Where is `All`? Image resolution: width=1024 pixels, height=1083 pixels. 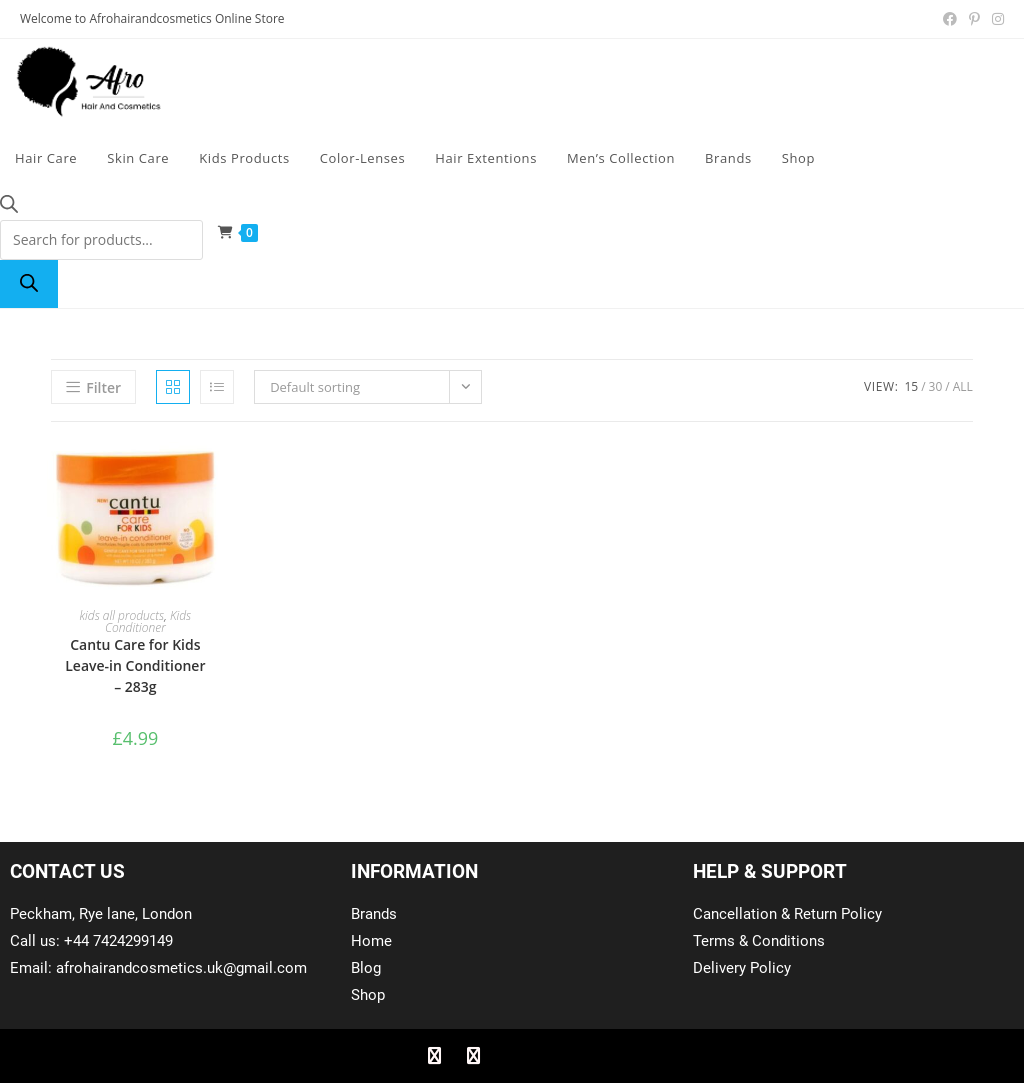
All is located at coordinates (963, 386).